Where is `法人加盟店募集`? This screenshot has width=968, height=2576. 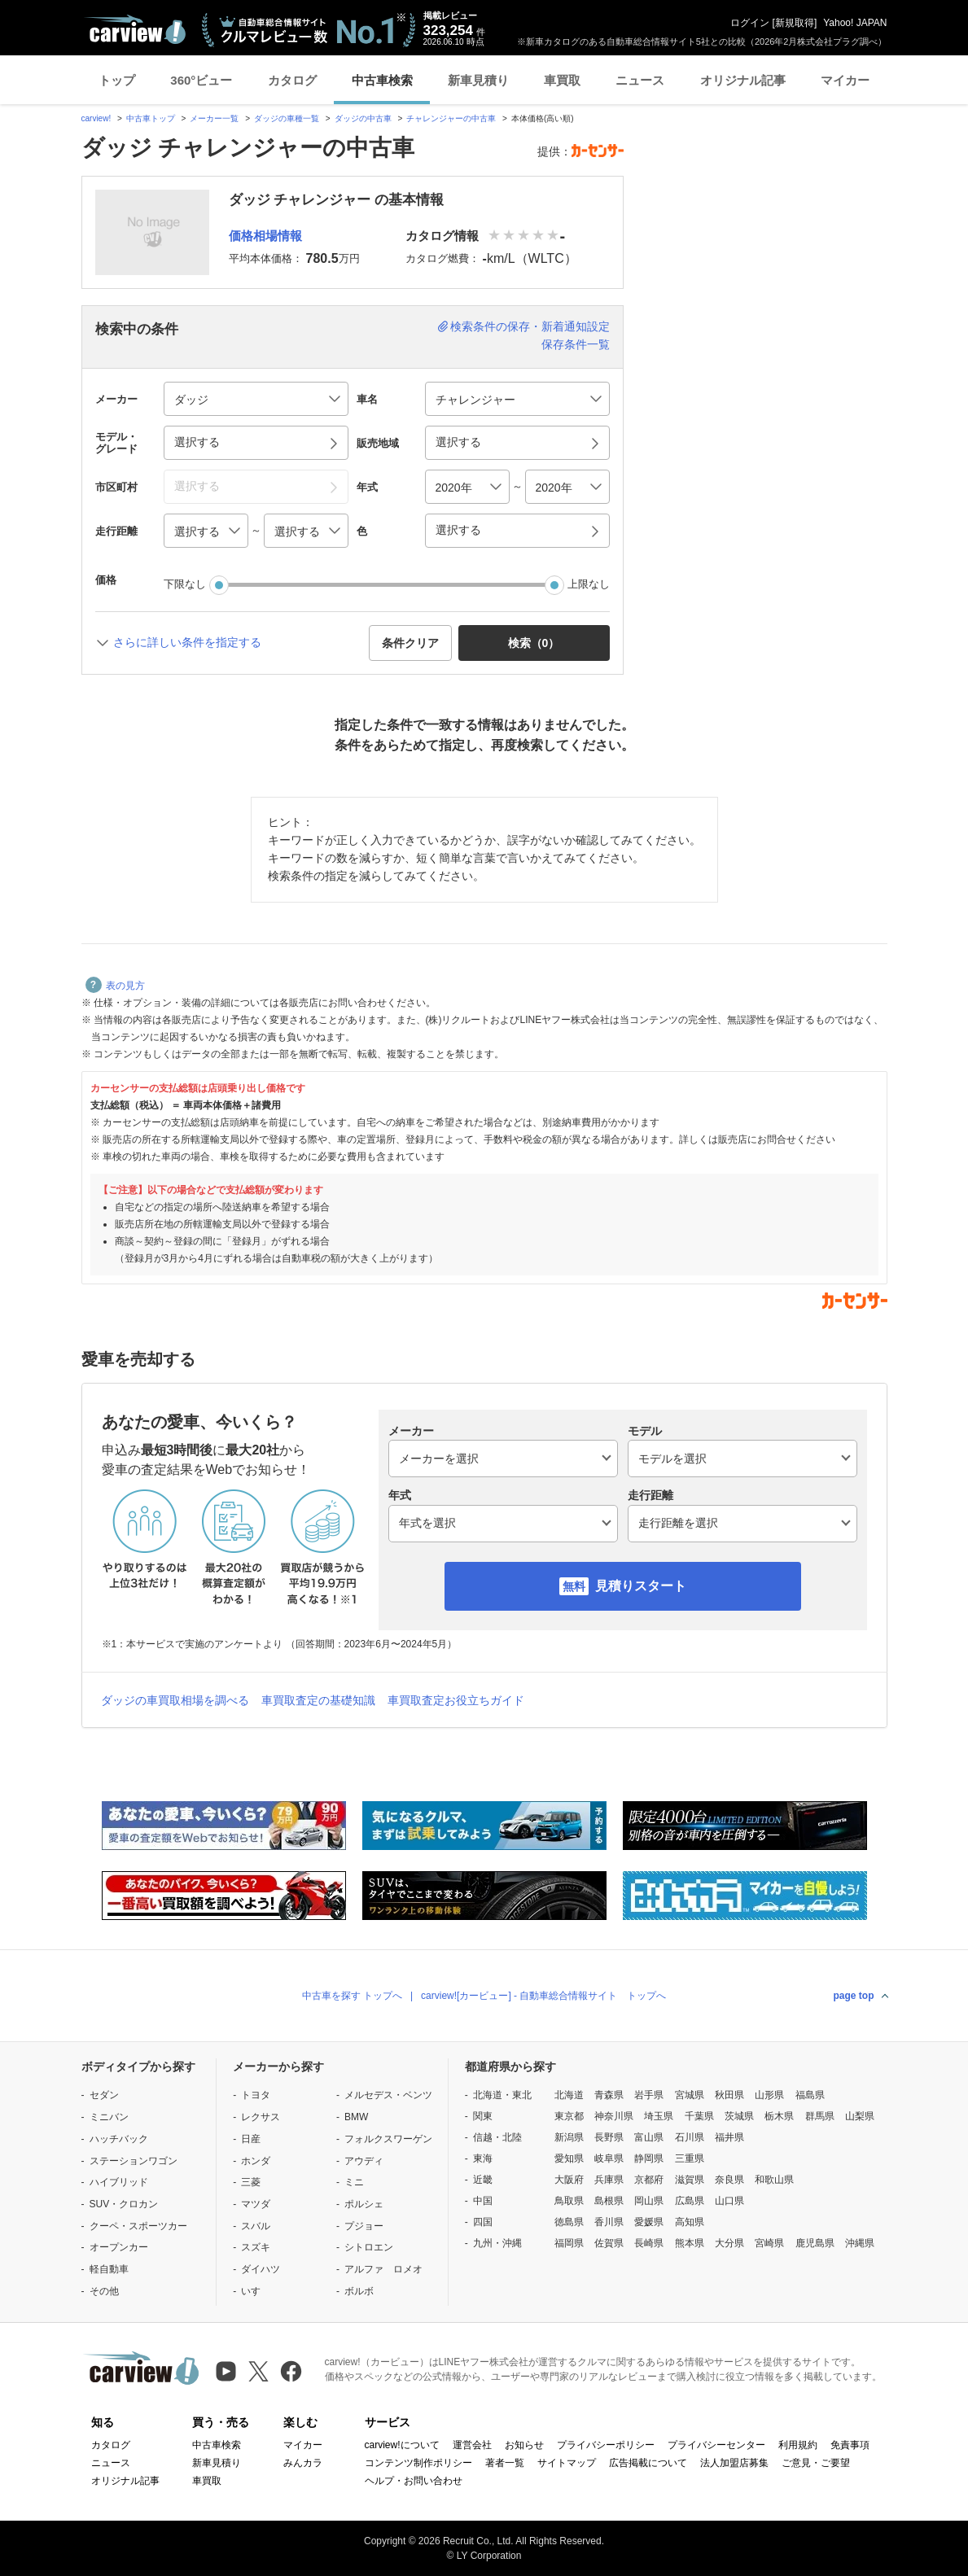 法人加盟店募集 is located at coordinates (734, 2463).